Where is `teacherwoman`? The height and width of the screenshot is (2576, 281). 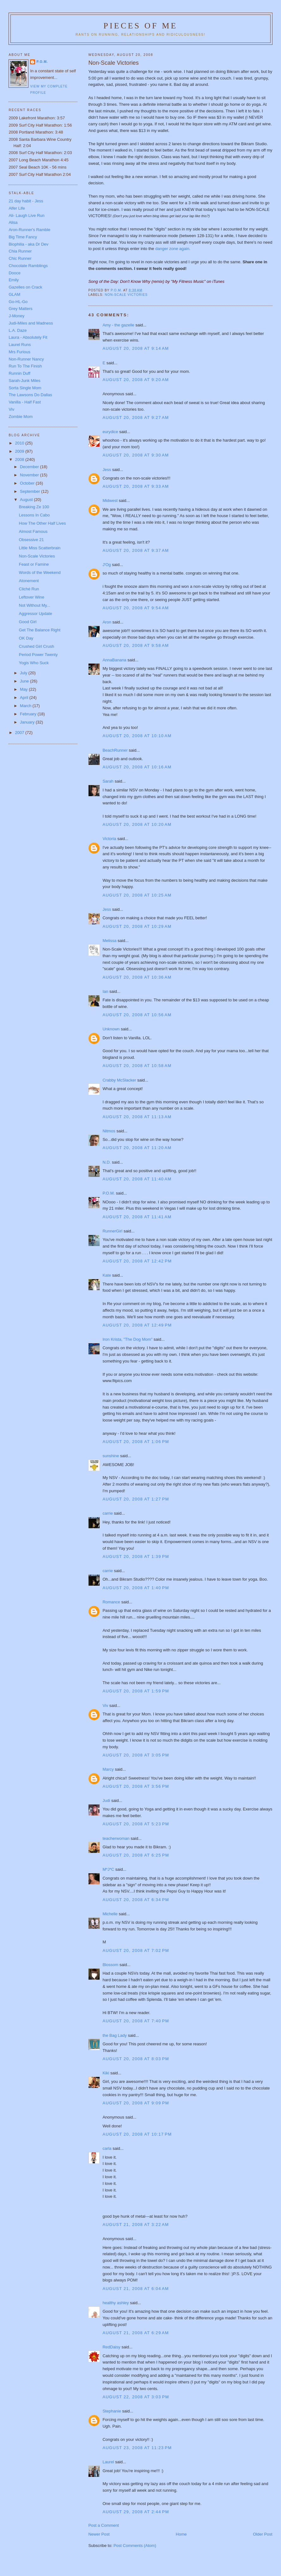 teacherwoman is located at coordinates (115, 1838).